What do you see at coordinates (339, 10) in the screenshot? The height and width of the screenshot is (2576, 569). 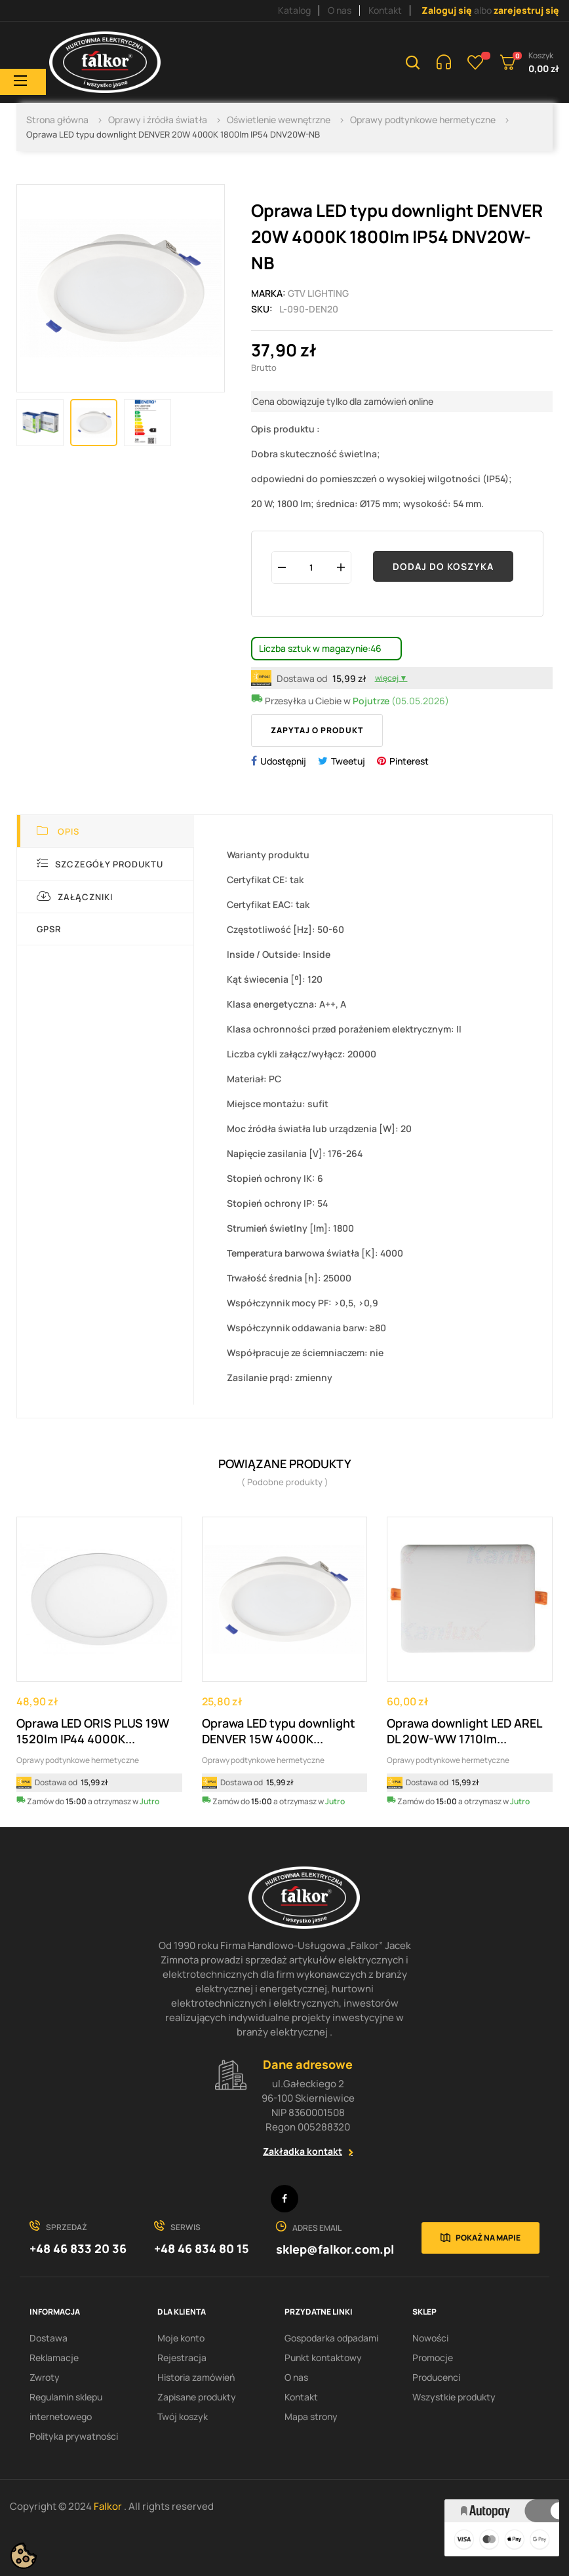 I see `O nas` at bounding box center [339, 10].